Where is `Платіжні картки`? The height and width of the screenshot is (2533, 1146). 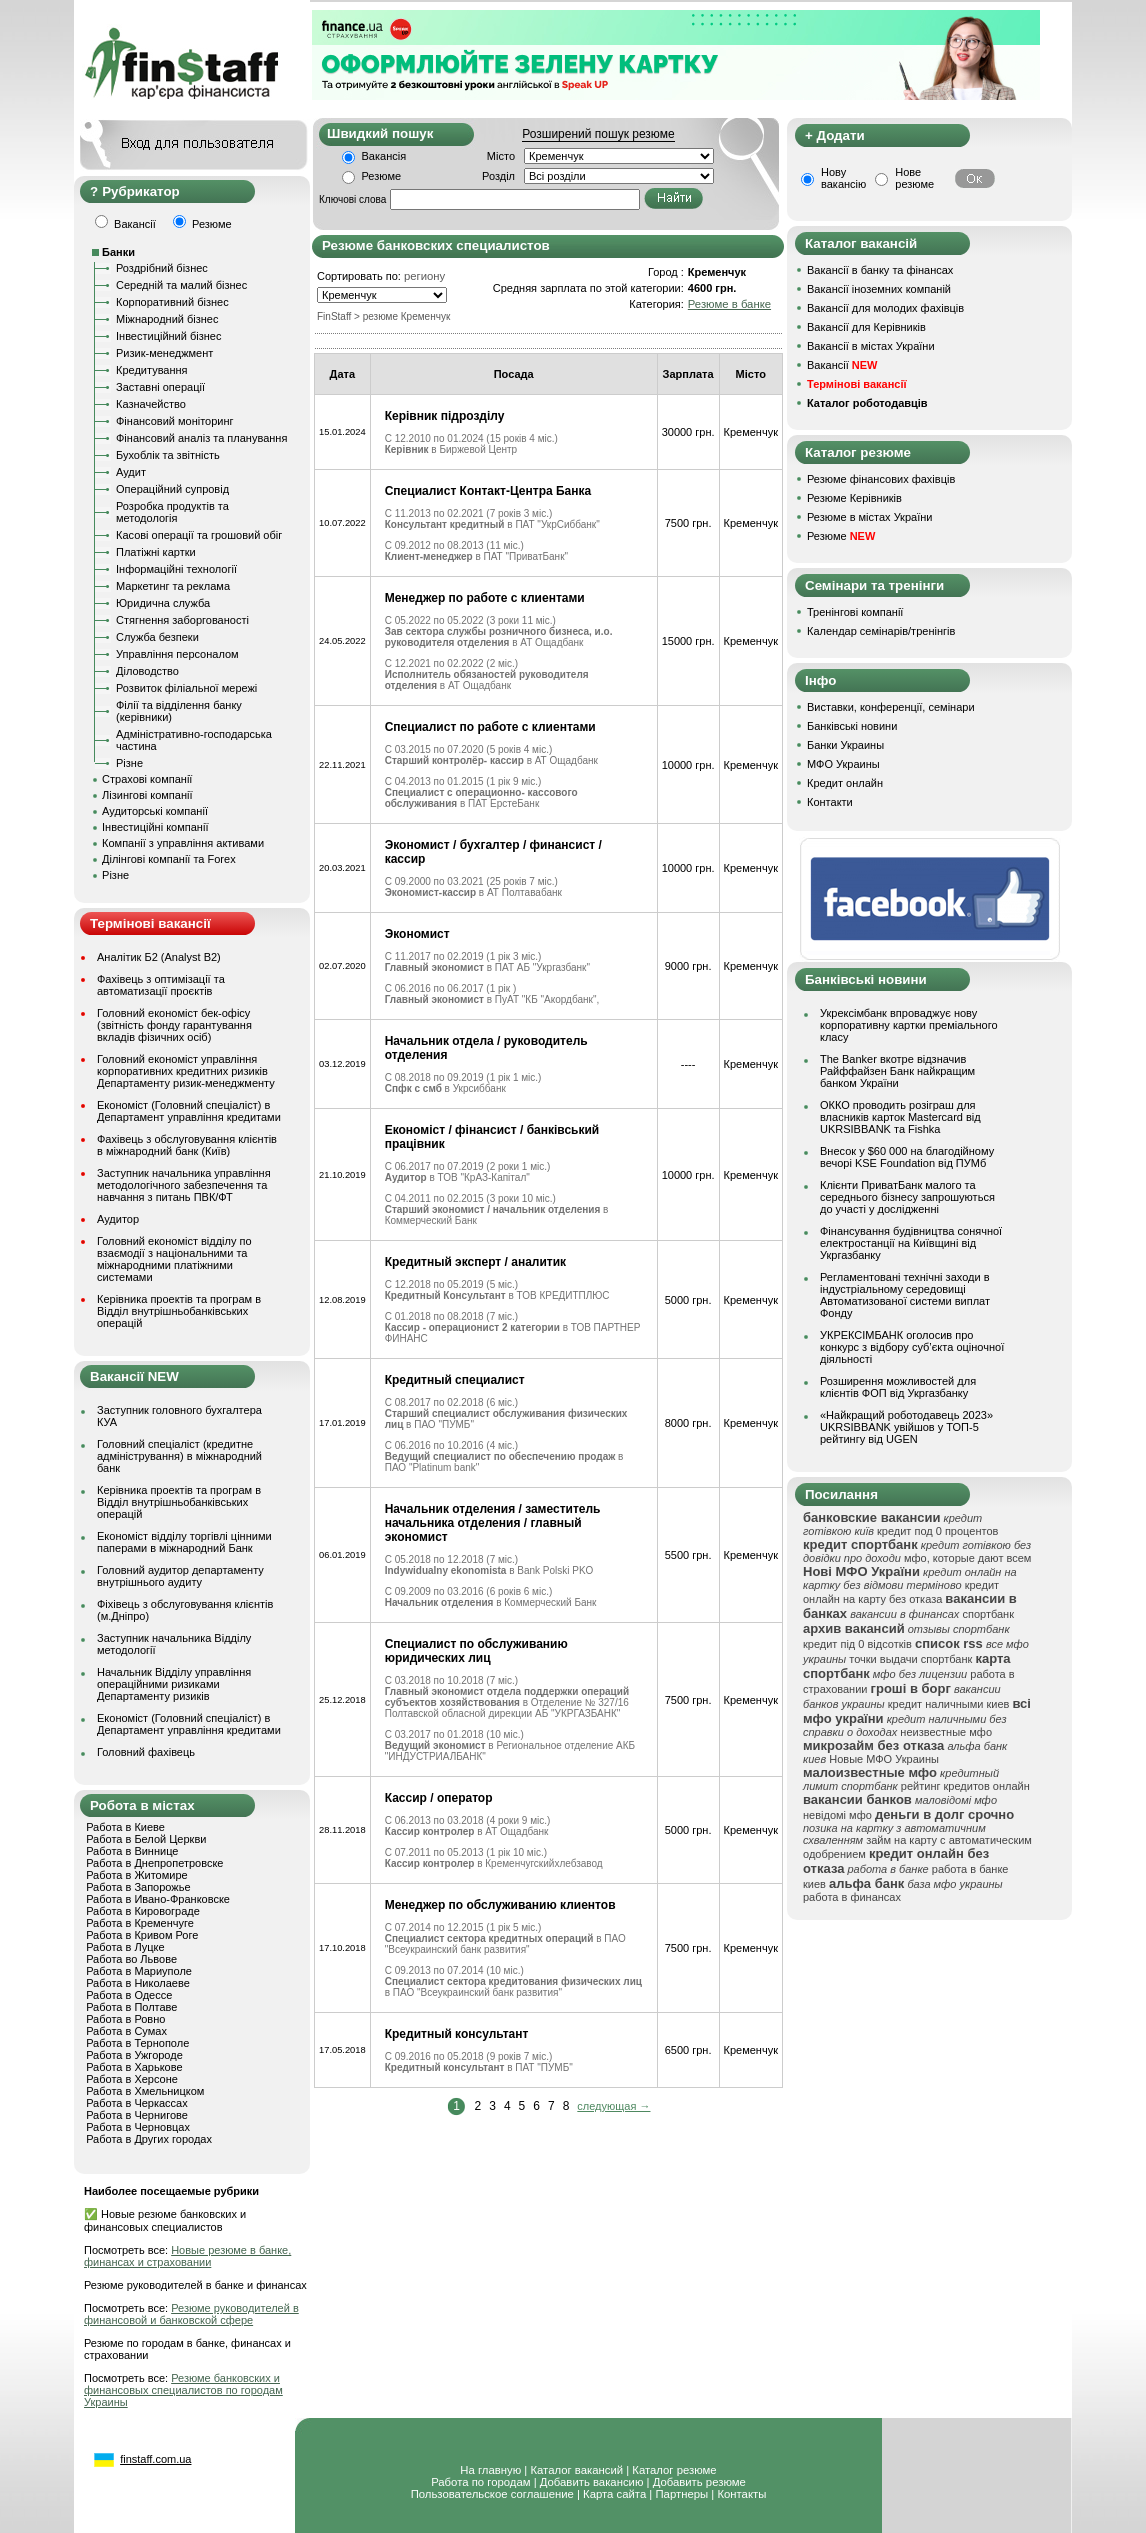
Платіжні картки is located at coordinates (156, 552).